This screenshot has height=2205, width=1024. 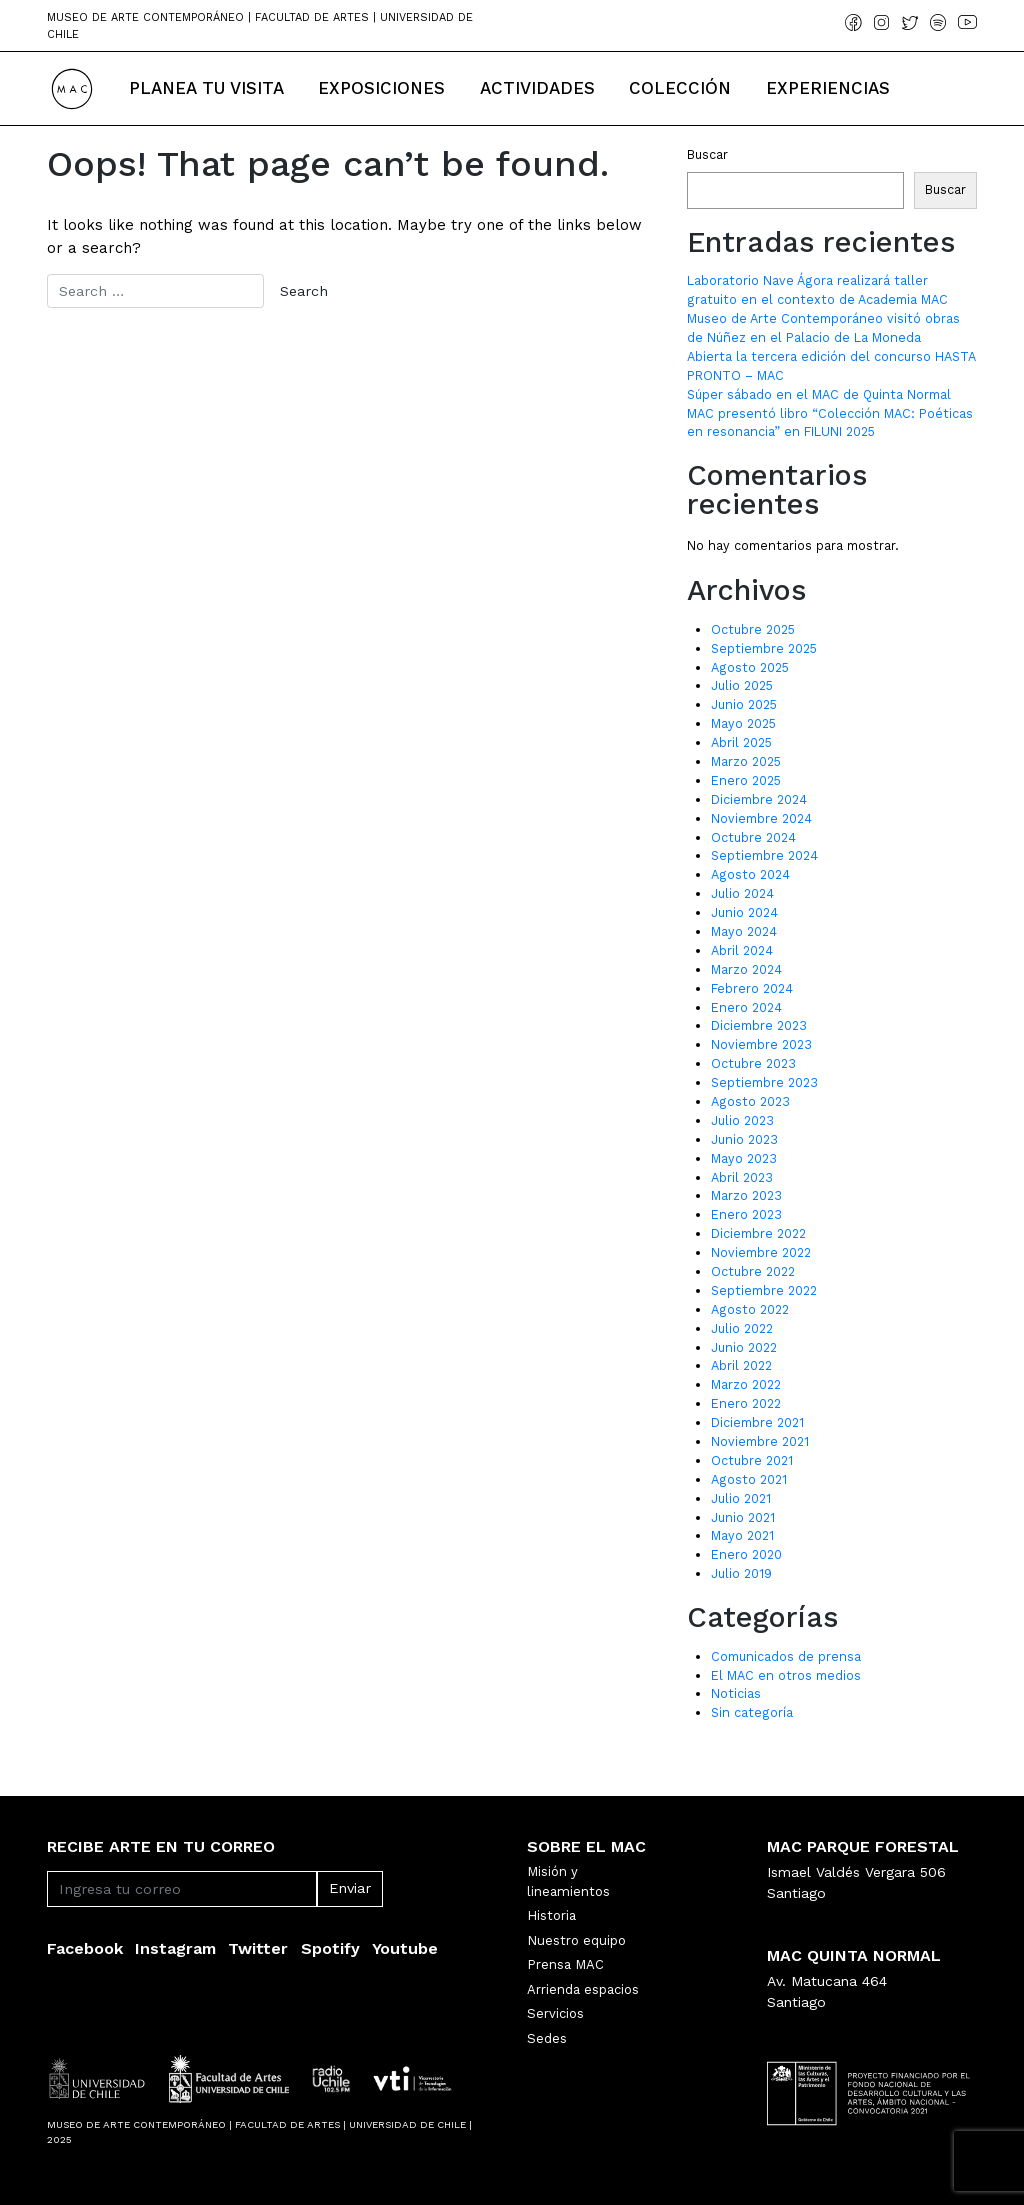 What do you see at coordinates (746, 969) in the screenshot?
I see `Marzo 2024` at bounding box center [746, 969].